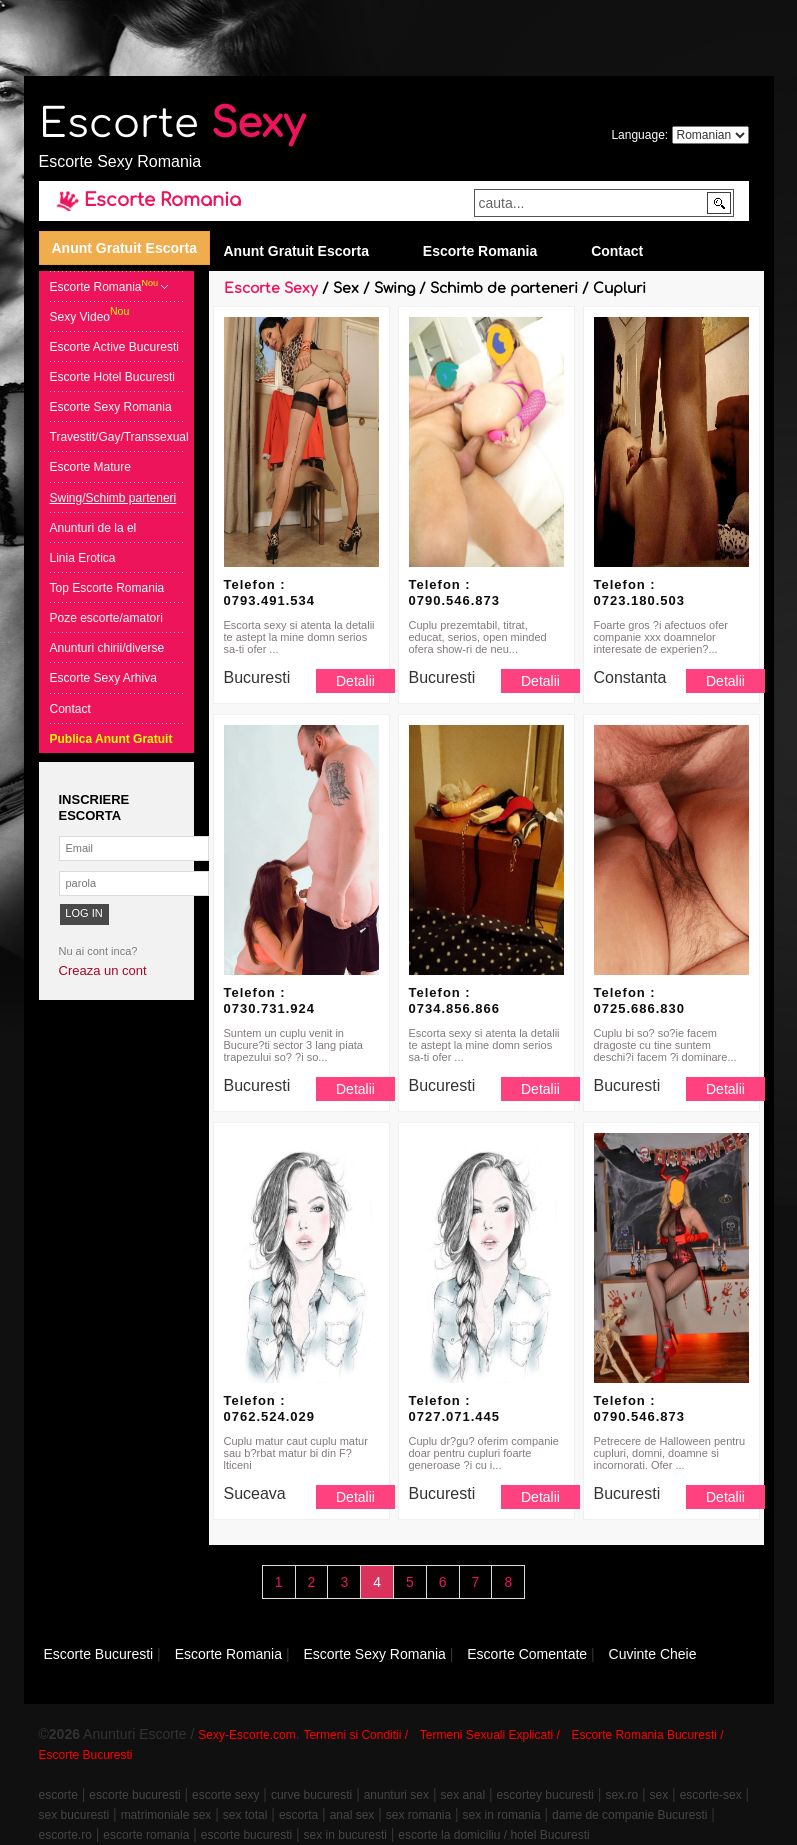 The width and height of the screenshot is (797, 1845). Describe the element at coordinates (455, 1000) in the screenshot. I see `Telefon : 0734.856.866` at that location.